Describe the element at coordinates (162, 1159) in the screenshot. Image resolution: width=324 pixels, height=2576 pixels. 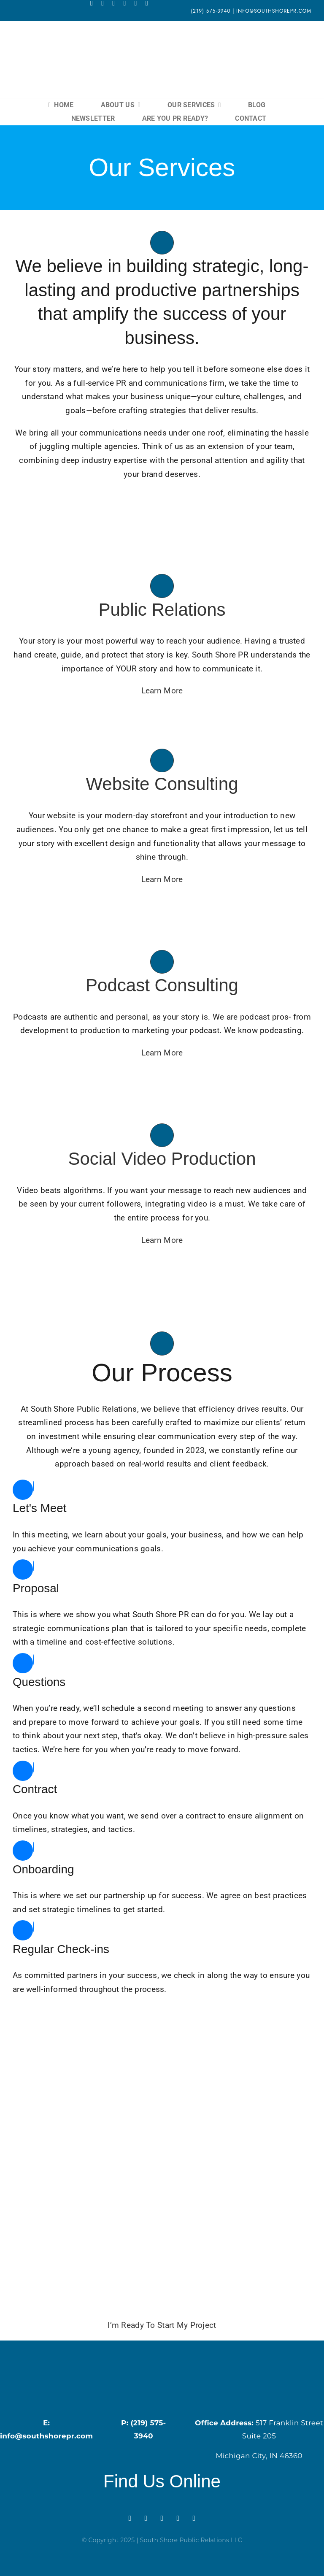
I see `Social Video Production` at that location.